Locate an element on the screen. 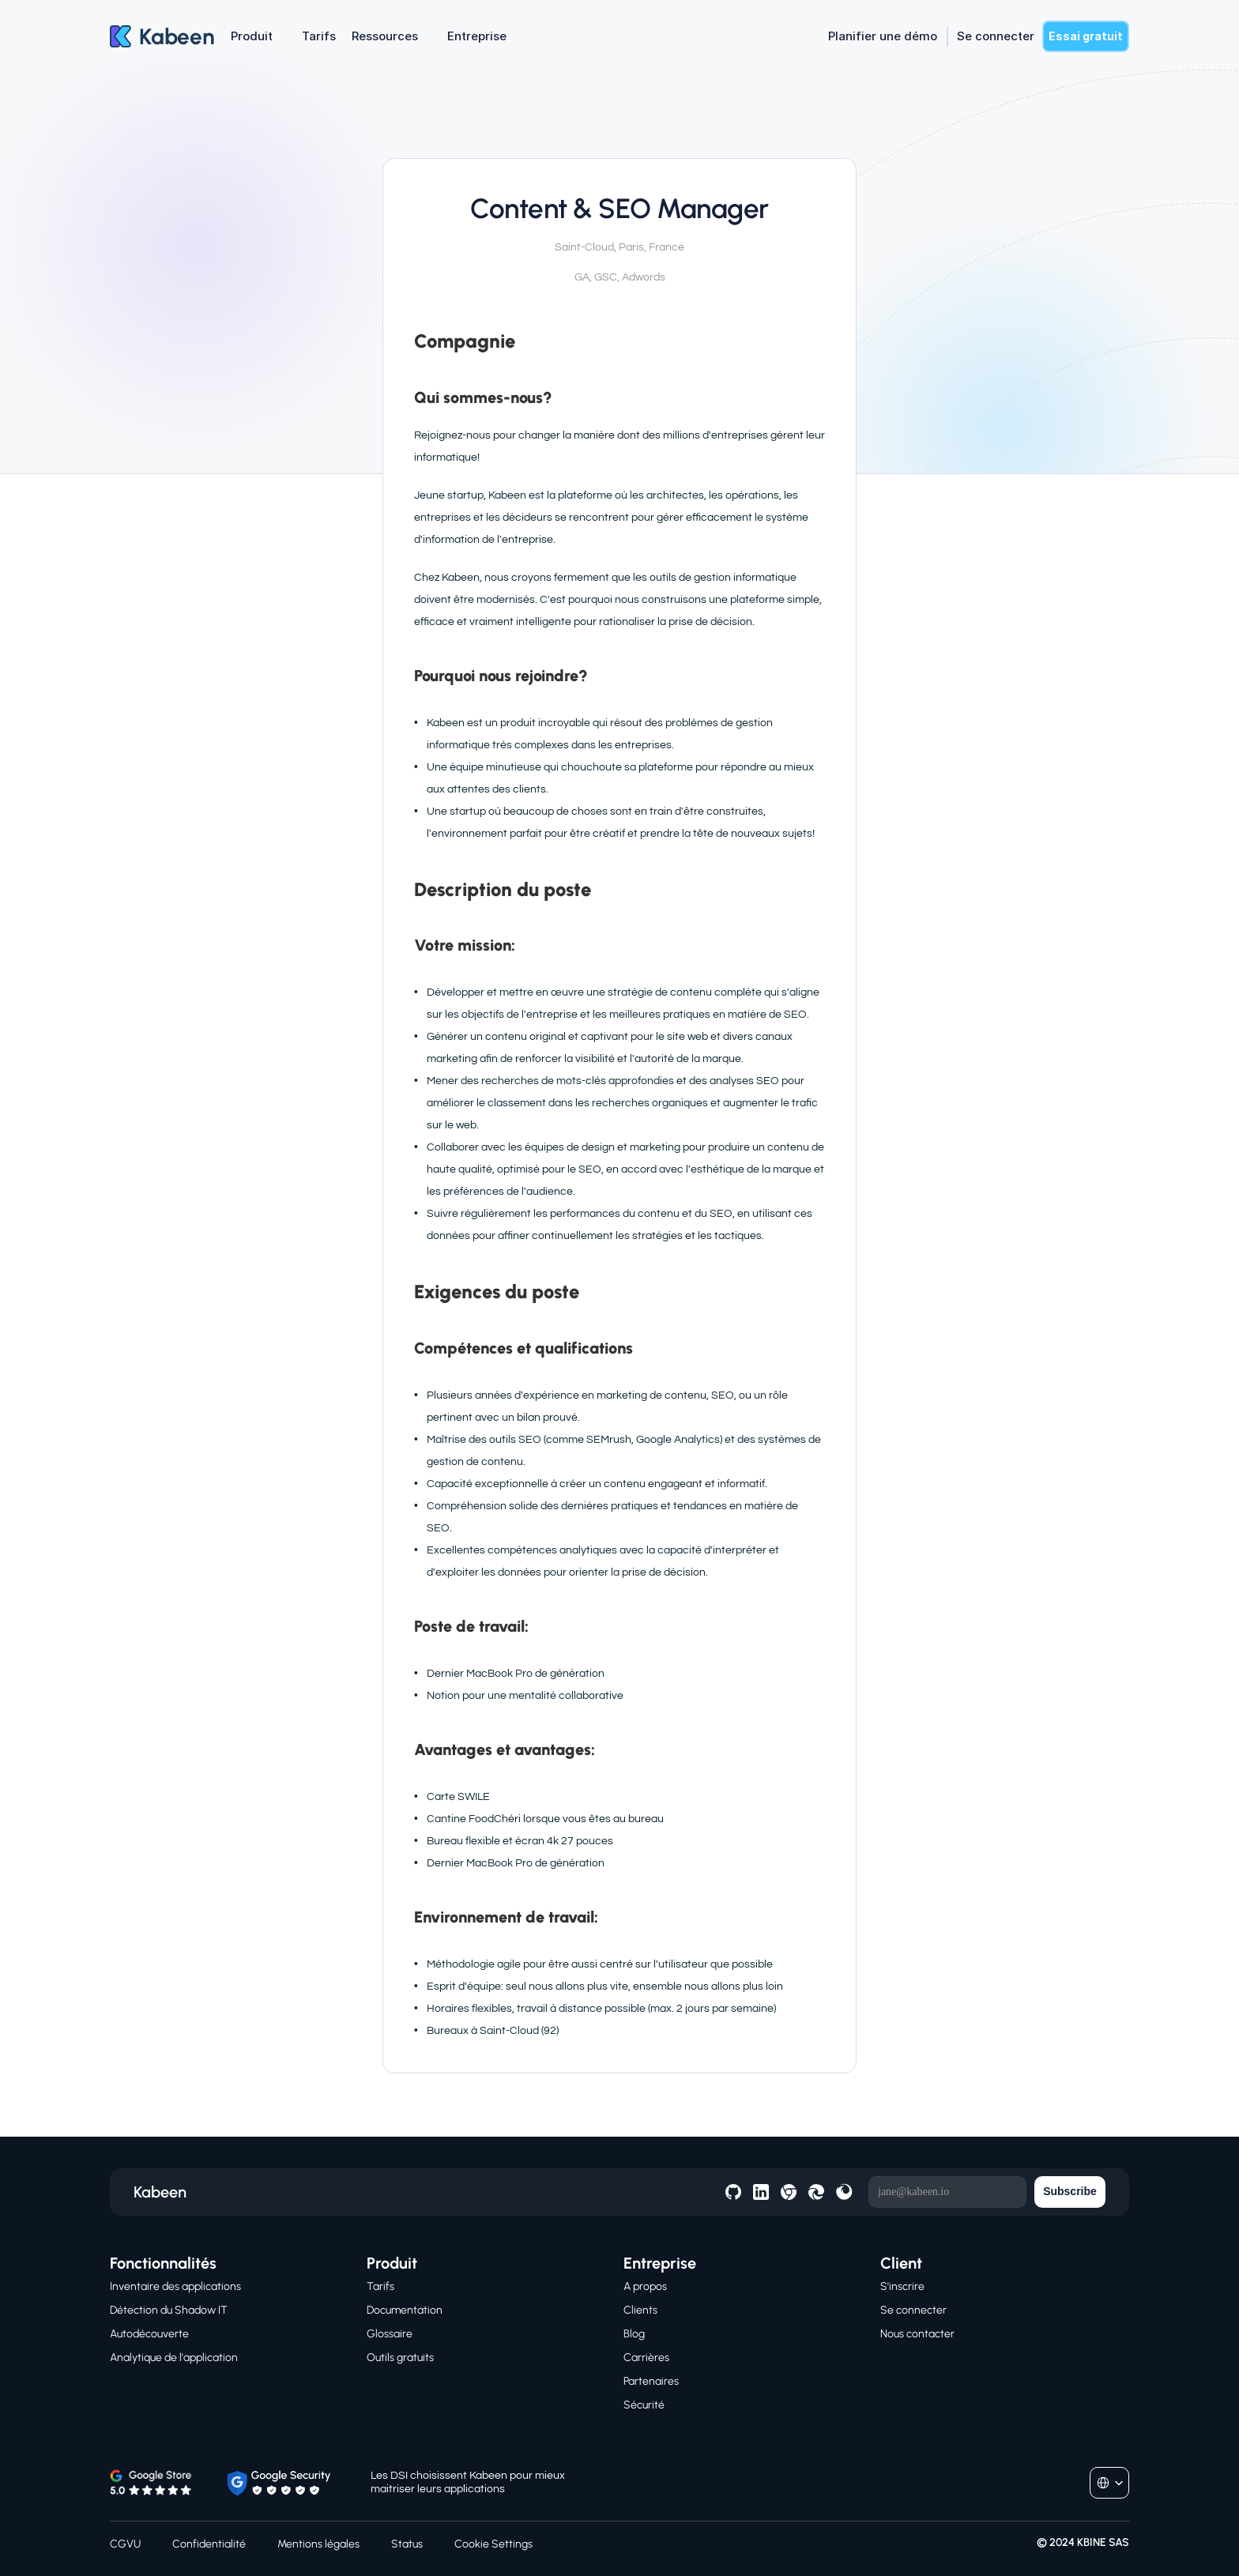  Détection du Shadow IT is located at coordinates (169, 2310).